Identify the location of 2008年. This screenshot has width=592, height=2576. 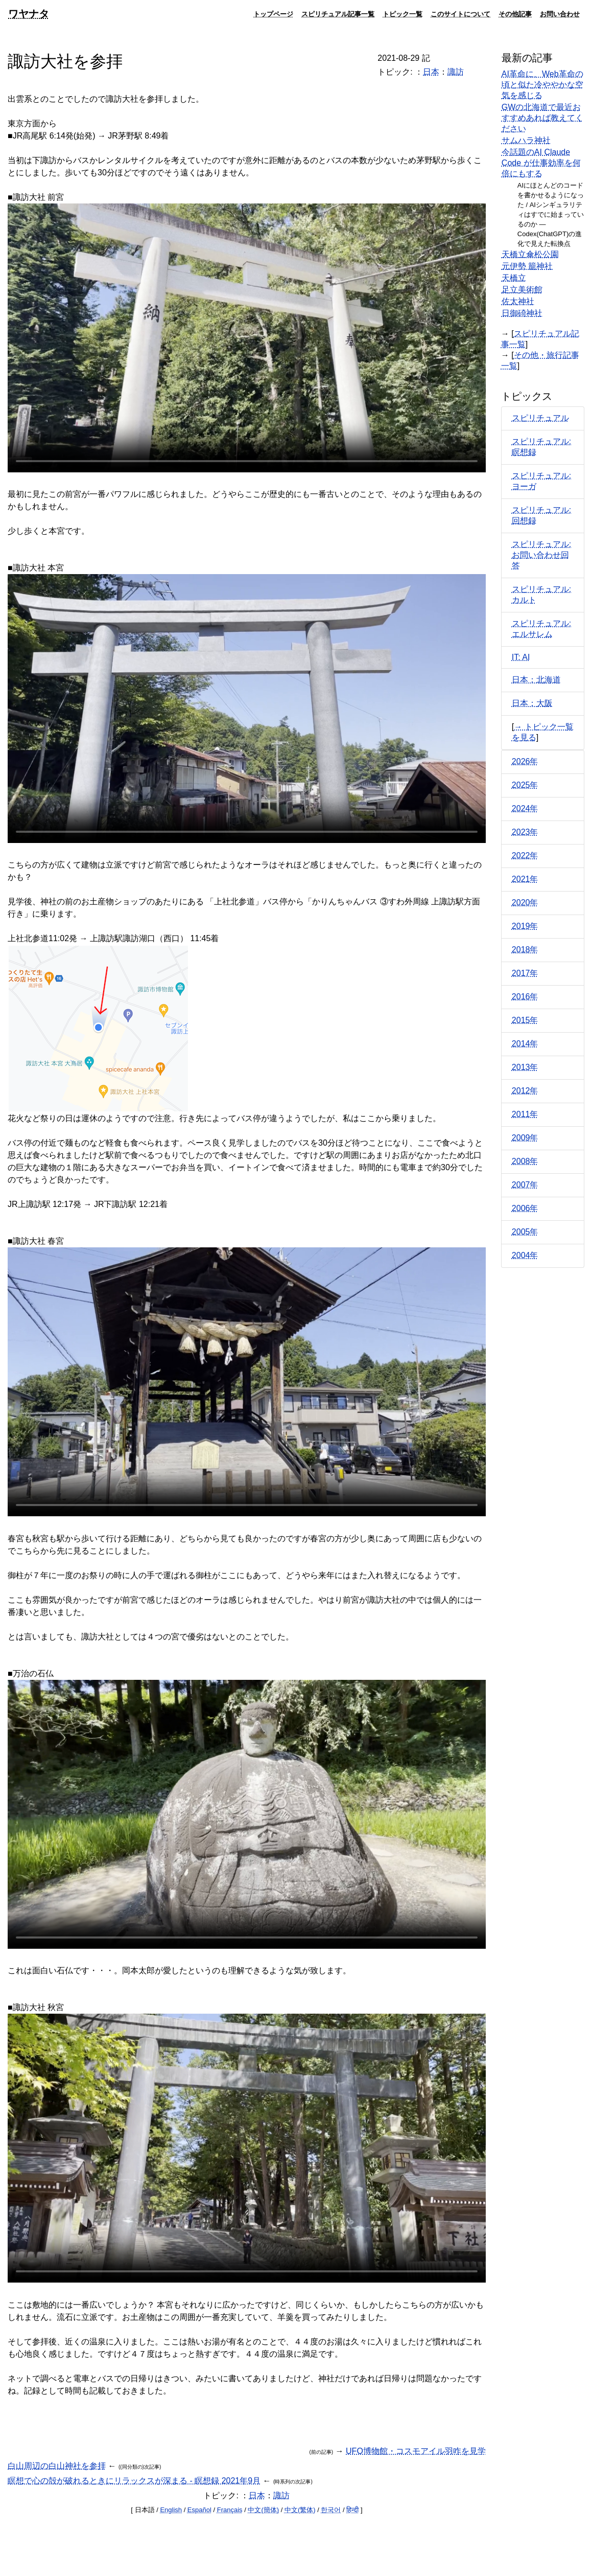
(525, 1161).